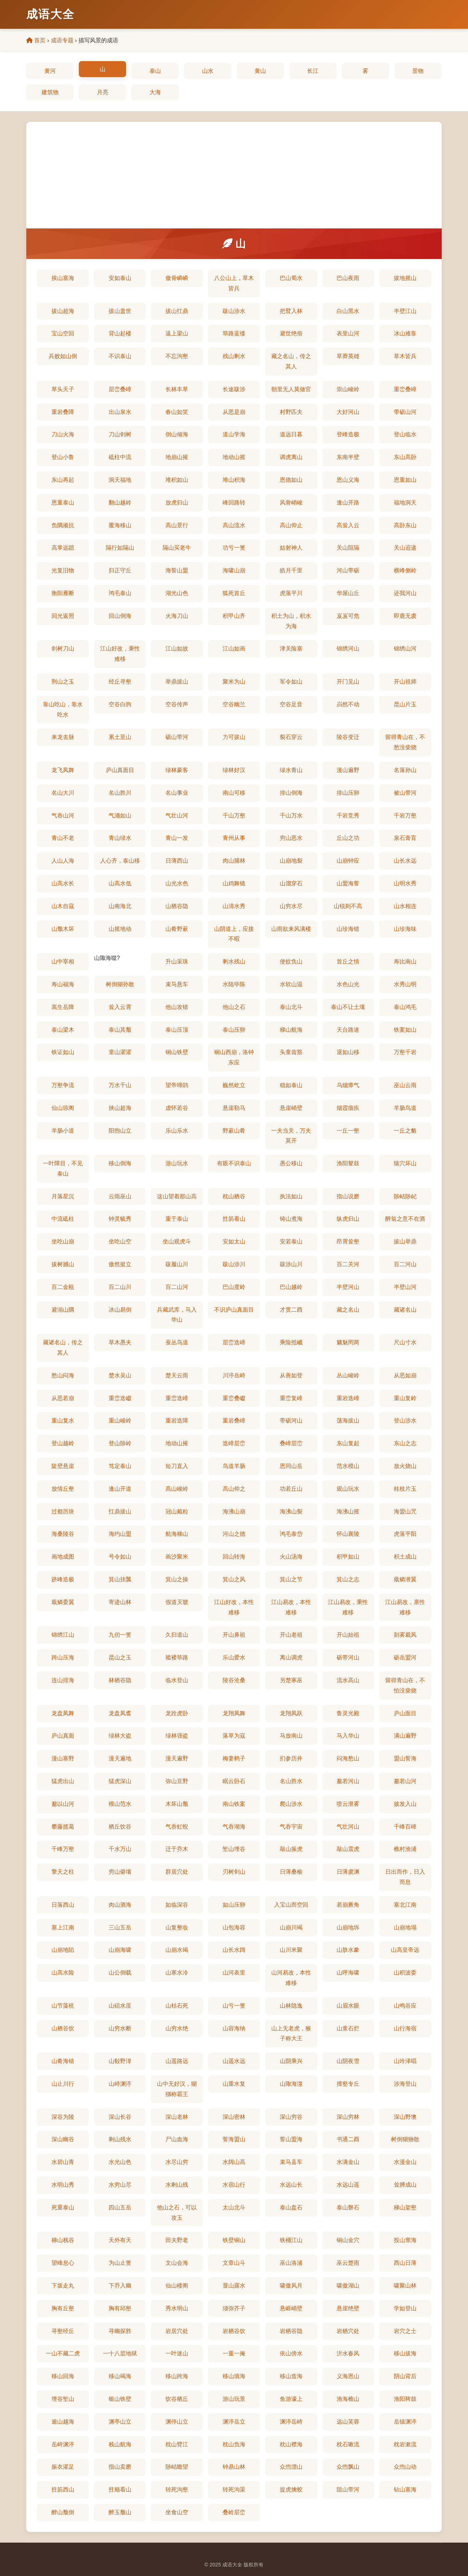  I want to click on 水碧山青, so click(62, 2162).